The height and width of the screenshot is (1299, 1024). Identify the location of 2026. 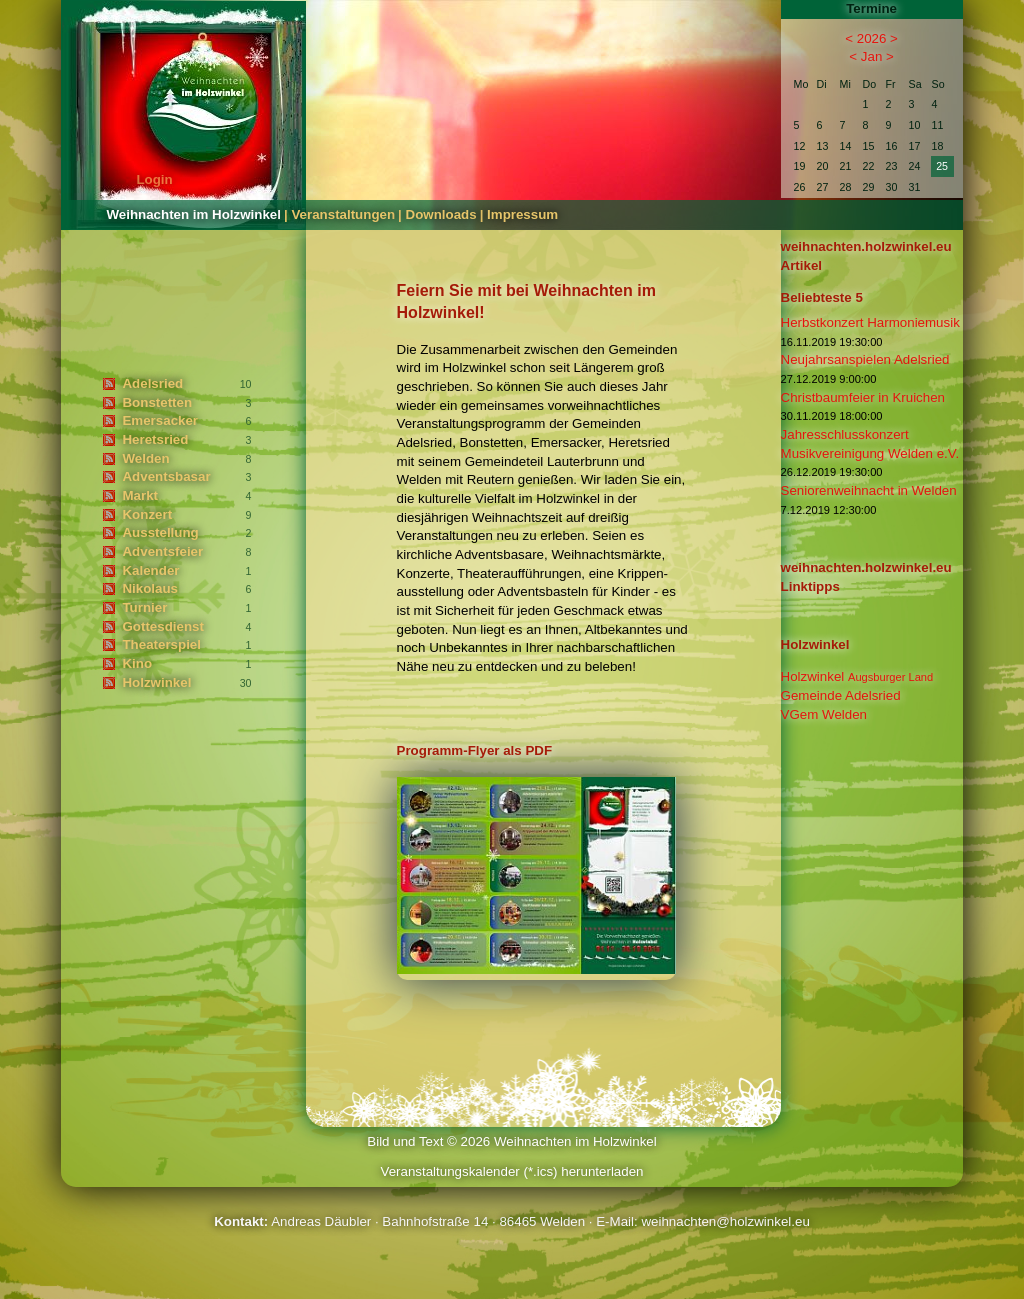
(872, 38).